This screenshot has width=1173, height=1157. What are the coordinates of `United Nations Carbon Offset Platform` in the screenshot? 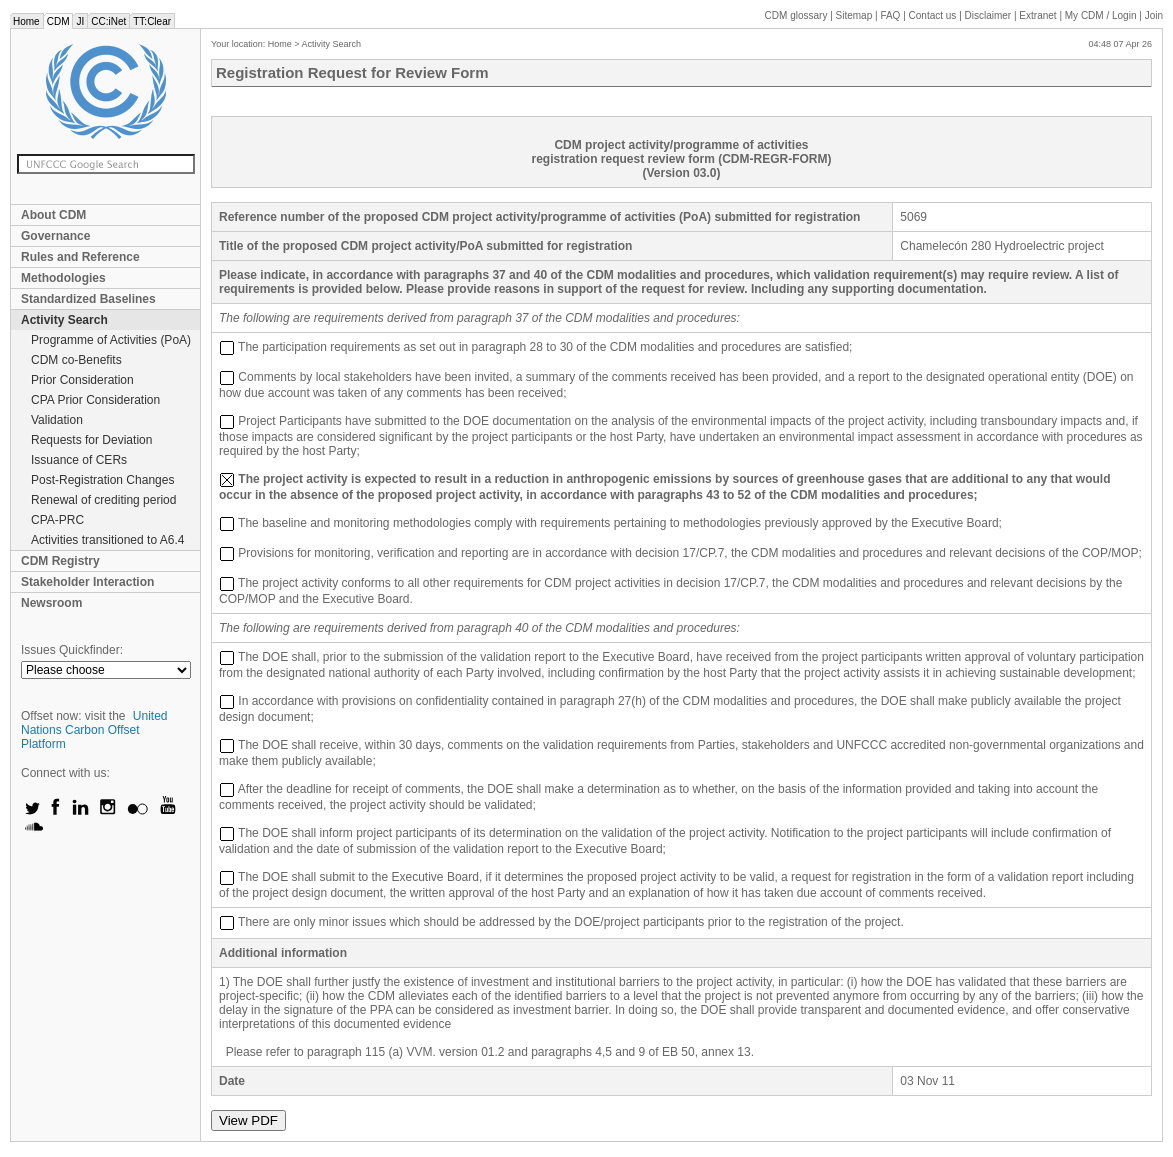 It's located at (94, 730).